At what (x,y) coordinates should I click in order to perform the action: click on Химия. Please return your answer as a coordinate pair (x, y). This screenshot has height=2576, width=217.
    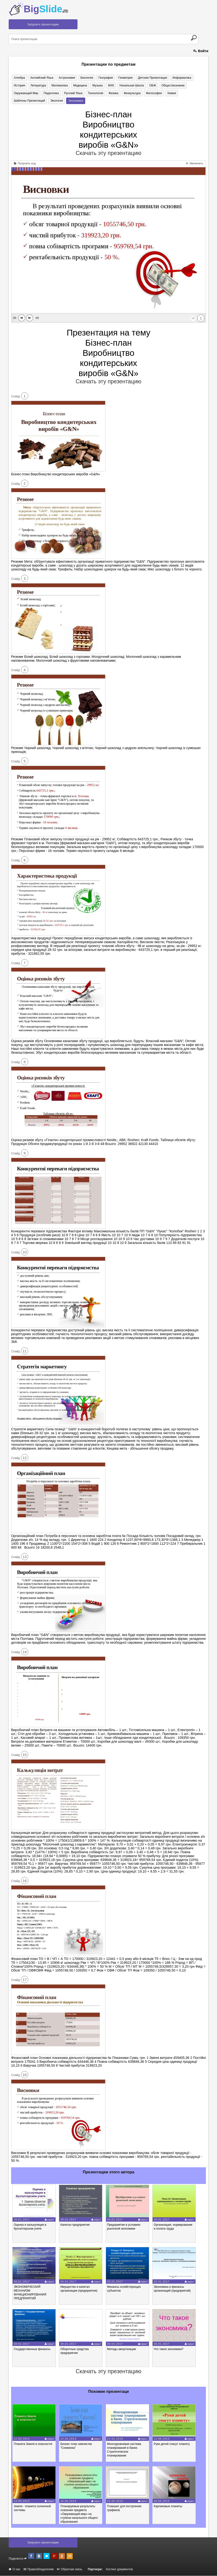
    Looking at the image, I should click on (137, 93).